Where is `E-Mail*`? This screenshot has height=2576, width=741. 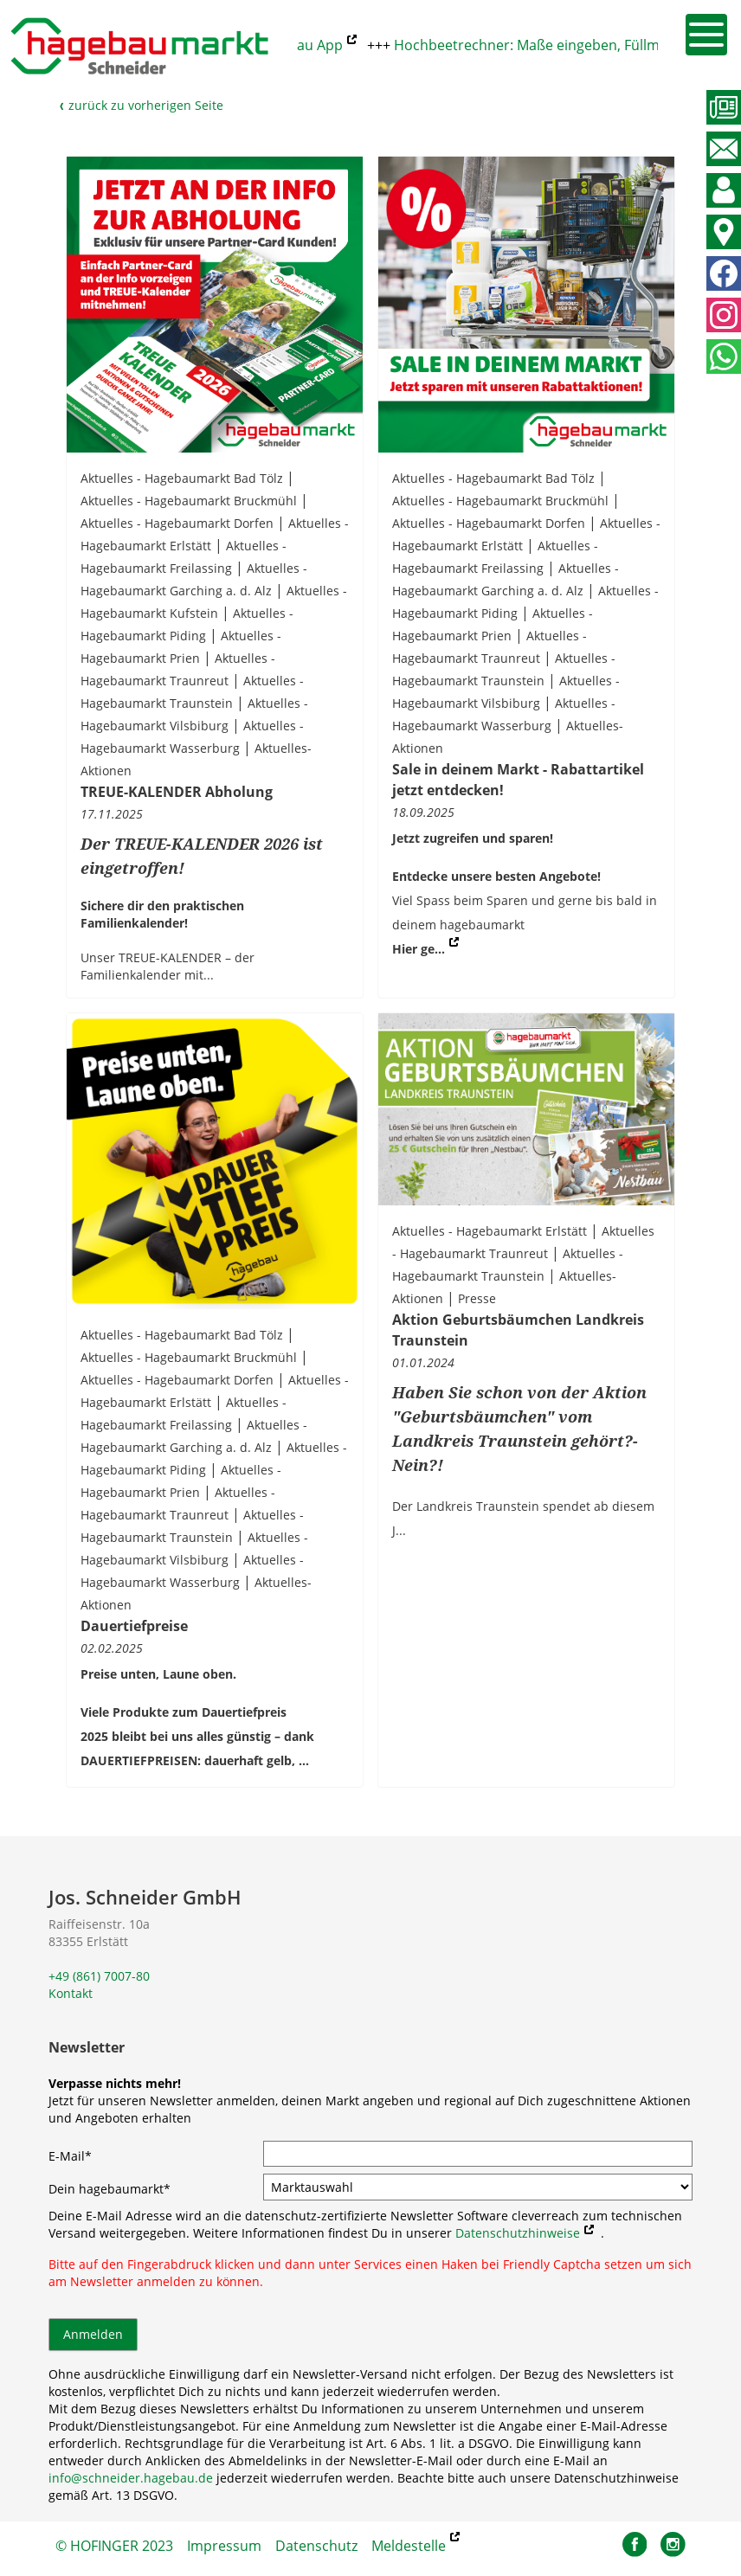
E-Mail* is located at coordinates (70, 2156).